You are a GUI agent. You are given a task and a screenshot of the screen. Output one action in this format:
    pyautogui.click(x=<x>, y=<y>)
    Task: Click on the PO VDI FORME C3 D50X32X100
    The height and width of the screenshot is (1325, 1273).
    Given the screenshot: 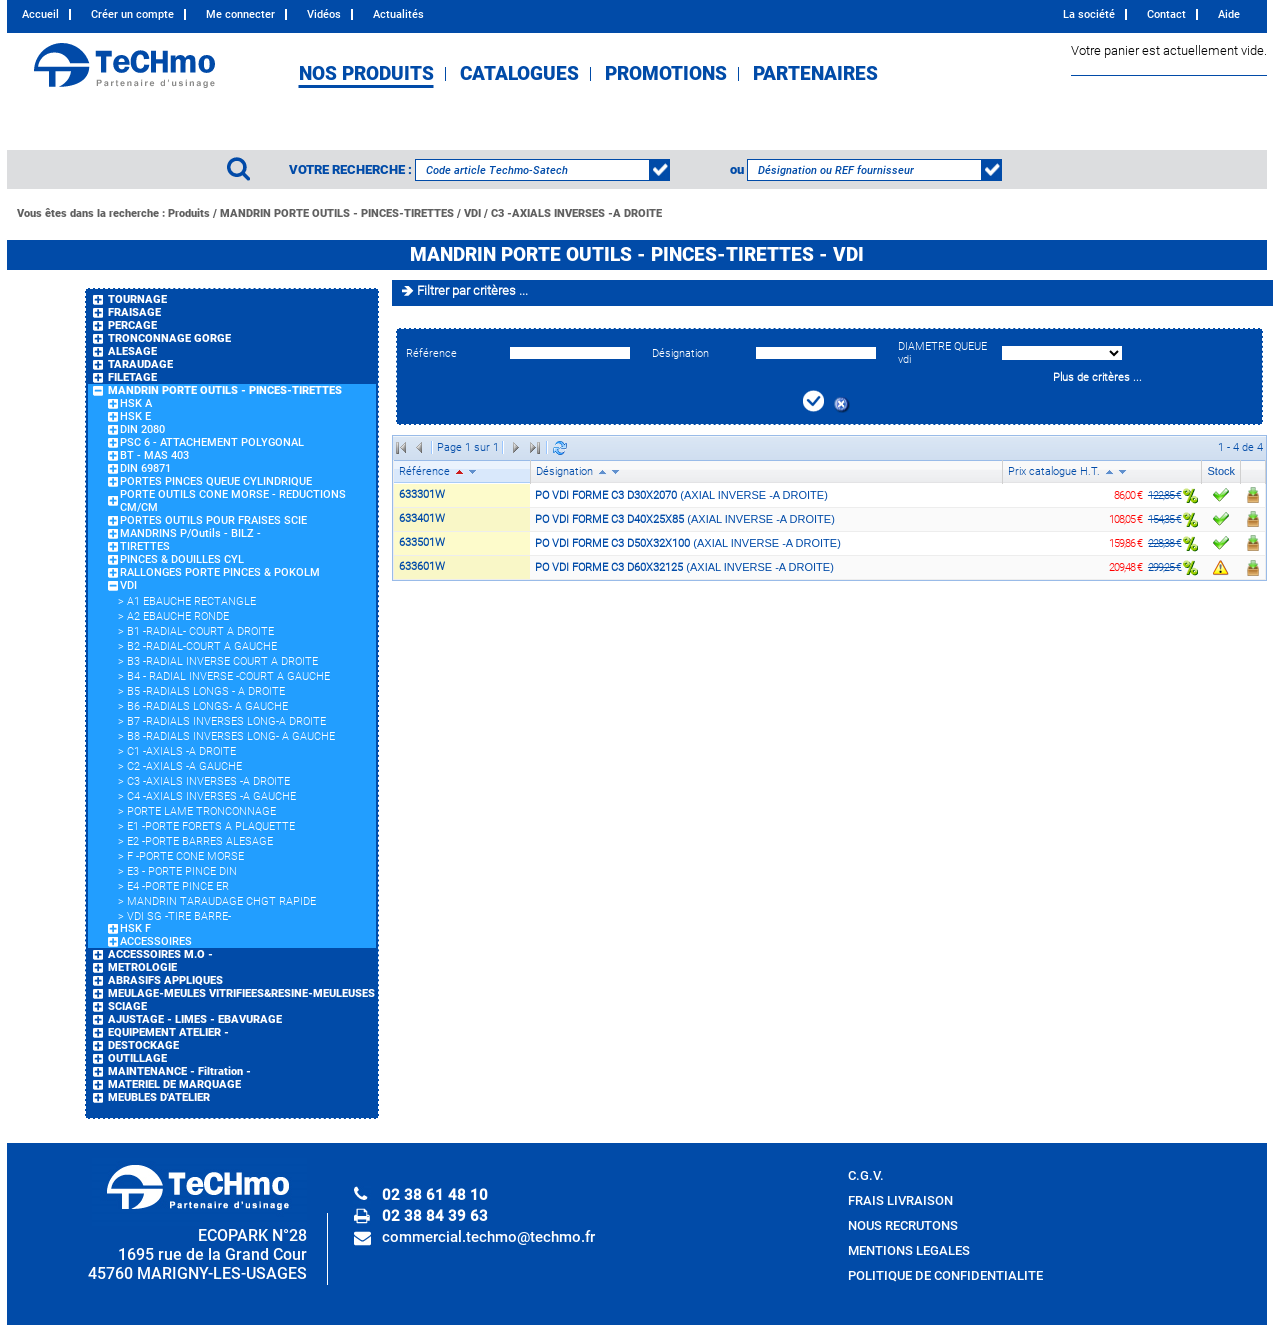 What is the action you would take?
    pyautogui.click(x=612, y=543)
    